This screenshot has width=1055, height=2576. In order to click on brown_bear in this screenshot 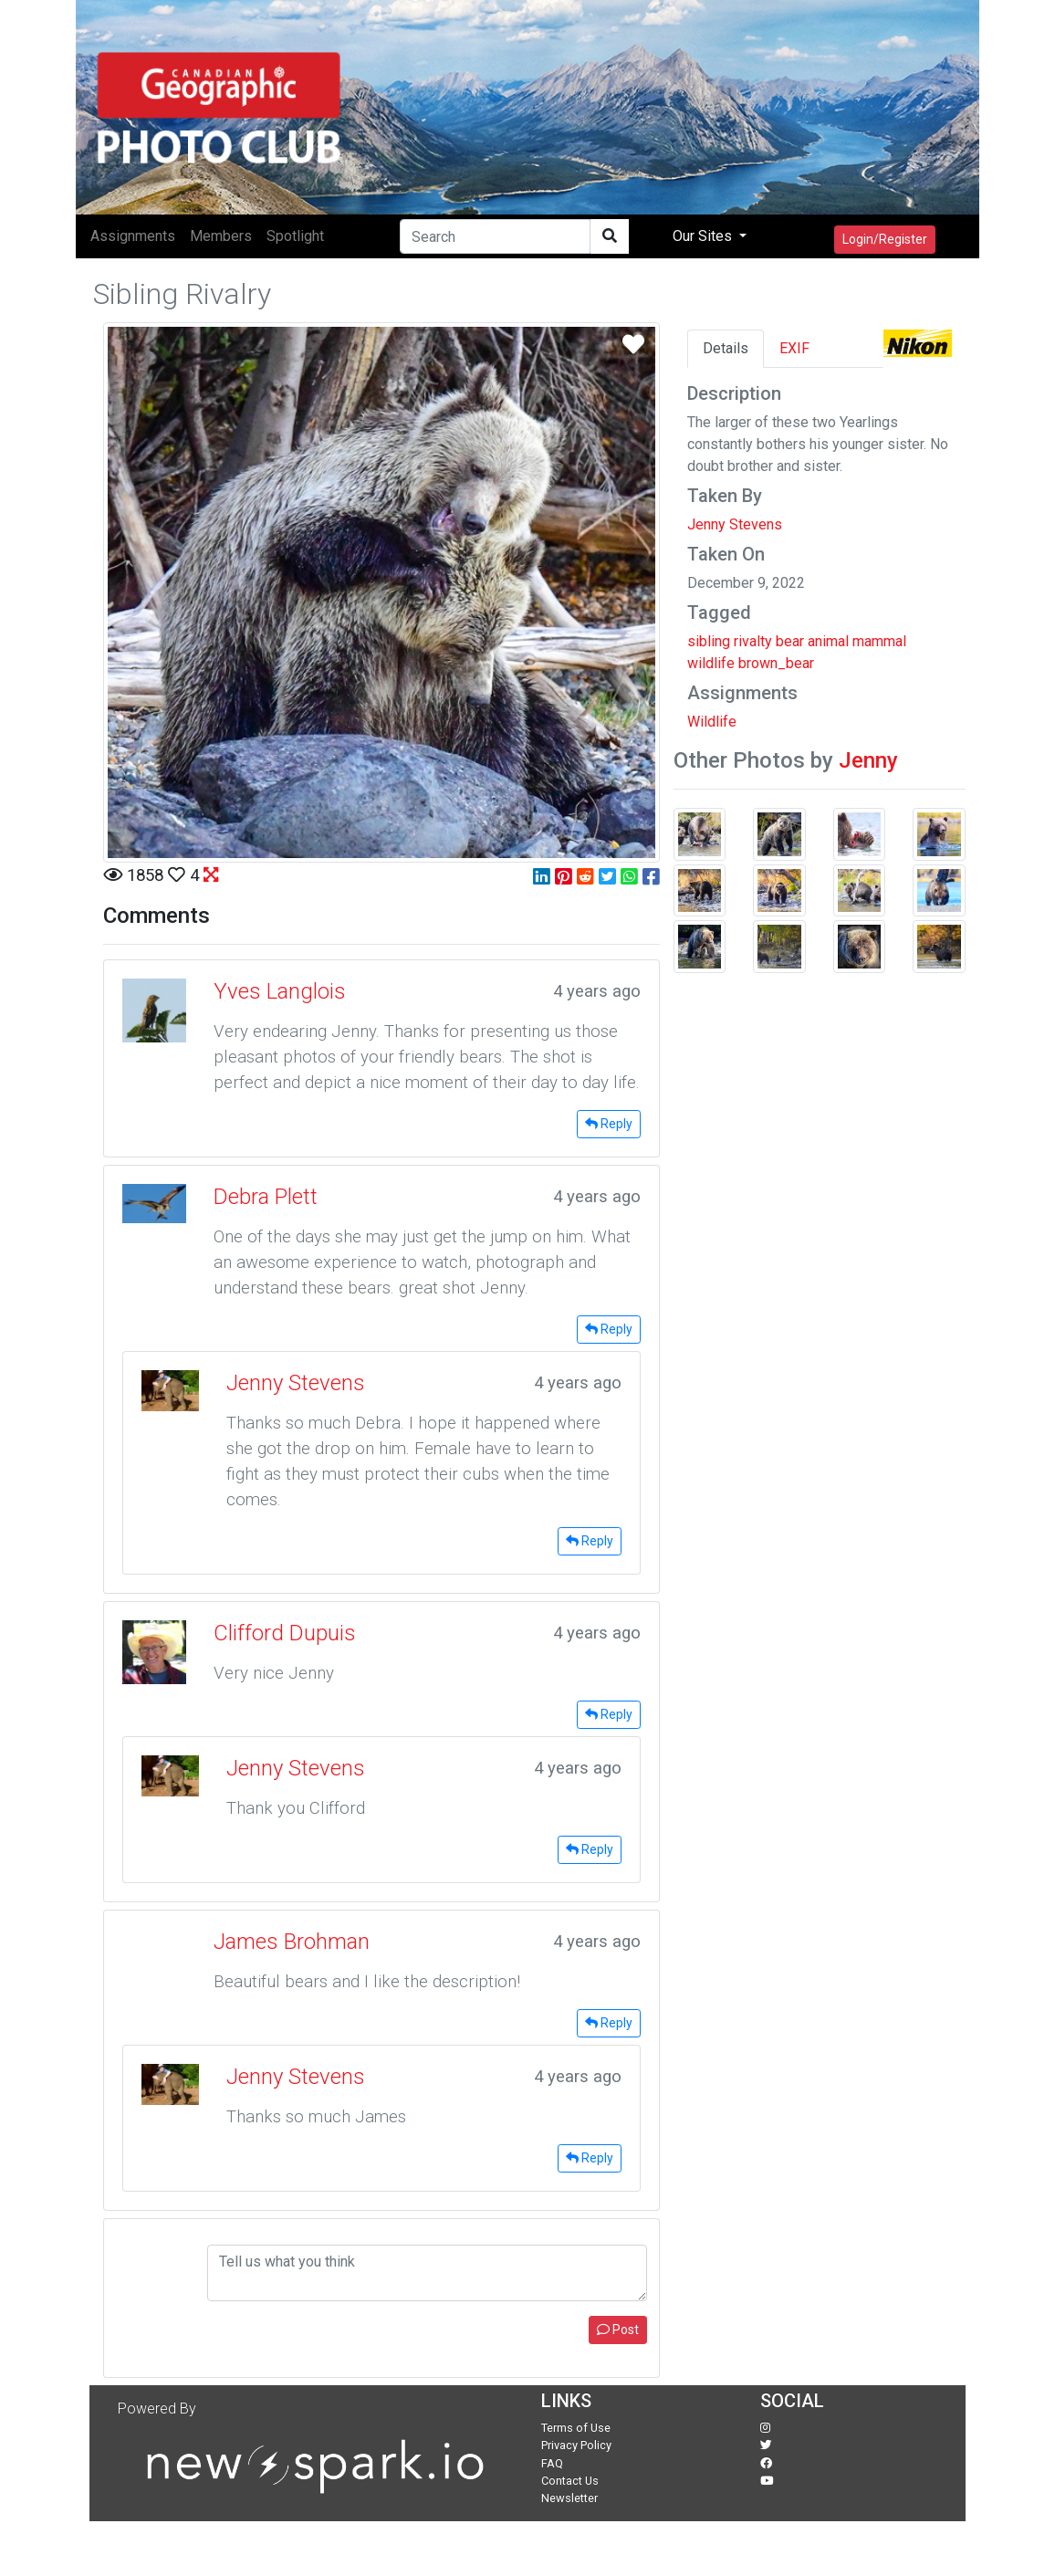, I will do `click(776, 663)`.